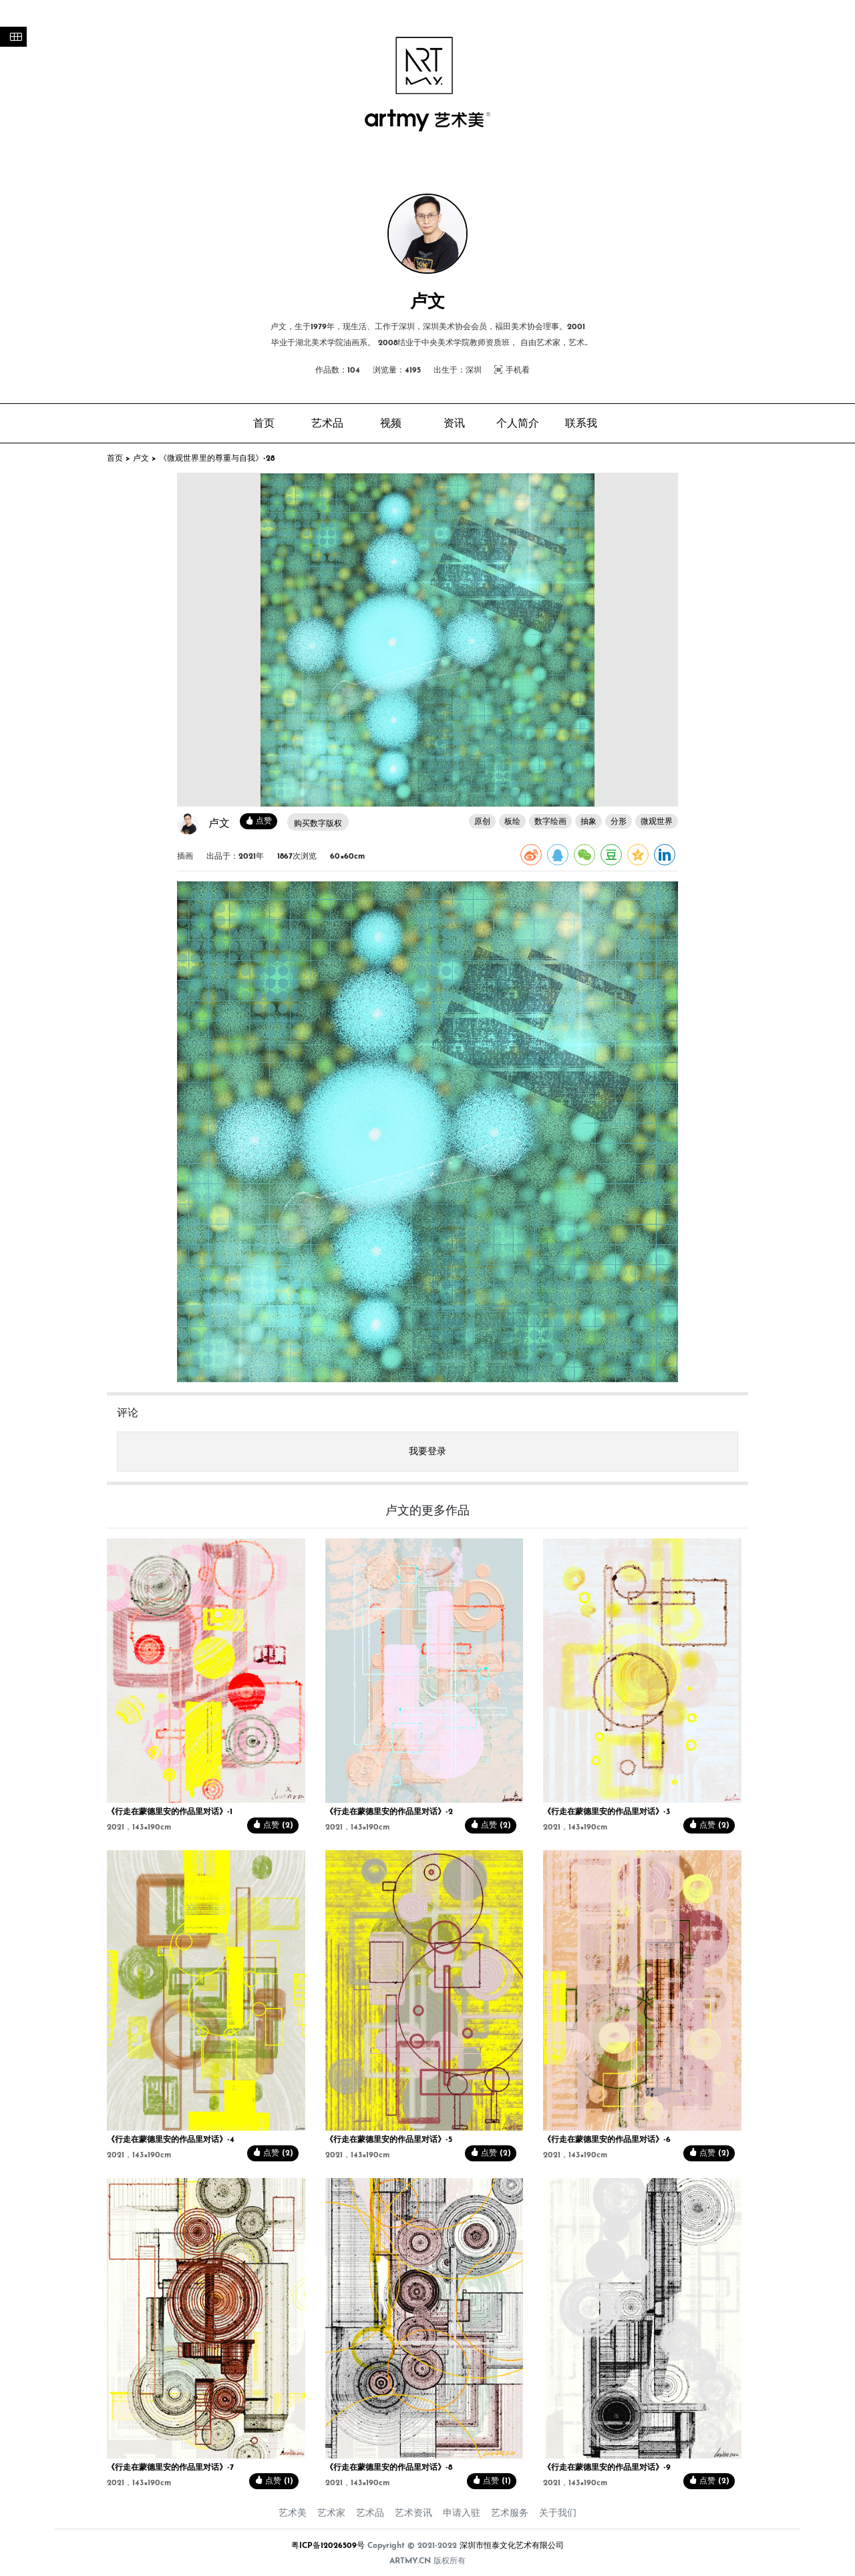 This screenshot has width=855, height=2576. Describe the element at coordinates (331, 2514) in the screenshot. I see `艺术家` at that location.